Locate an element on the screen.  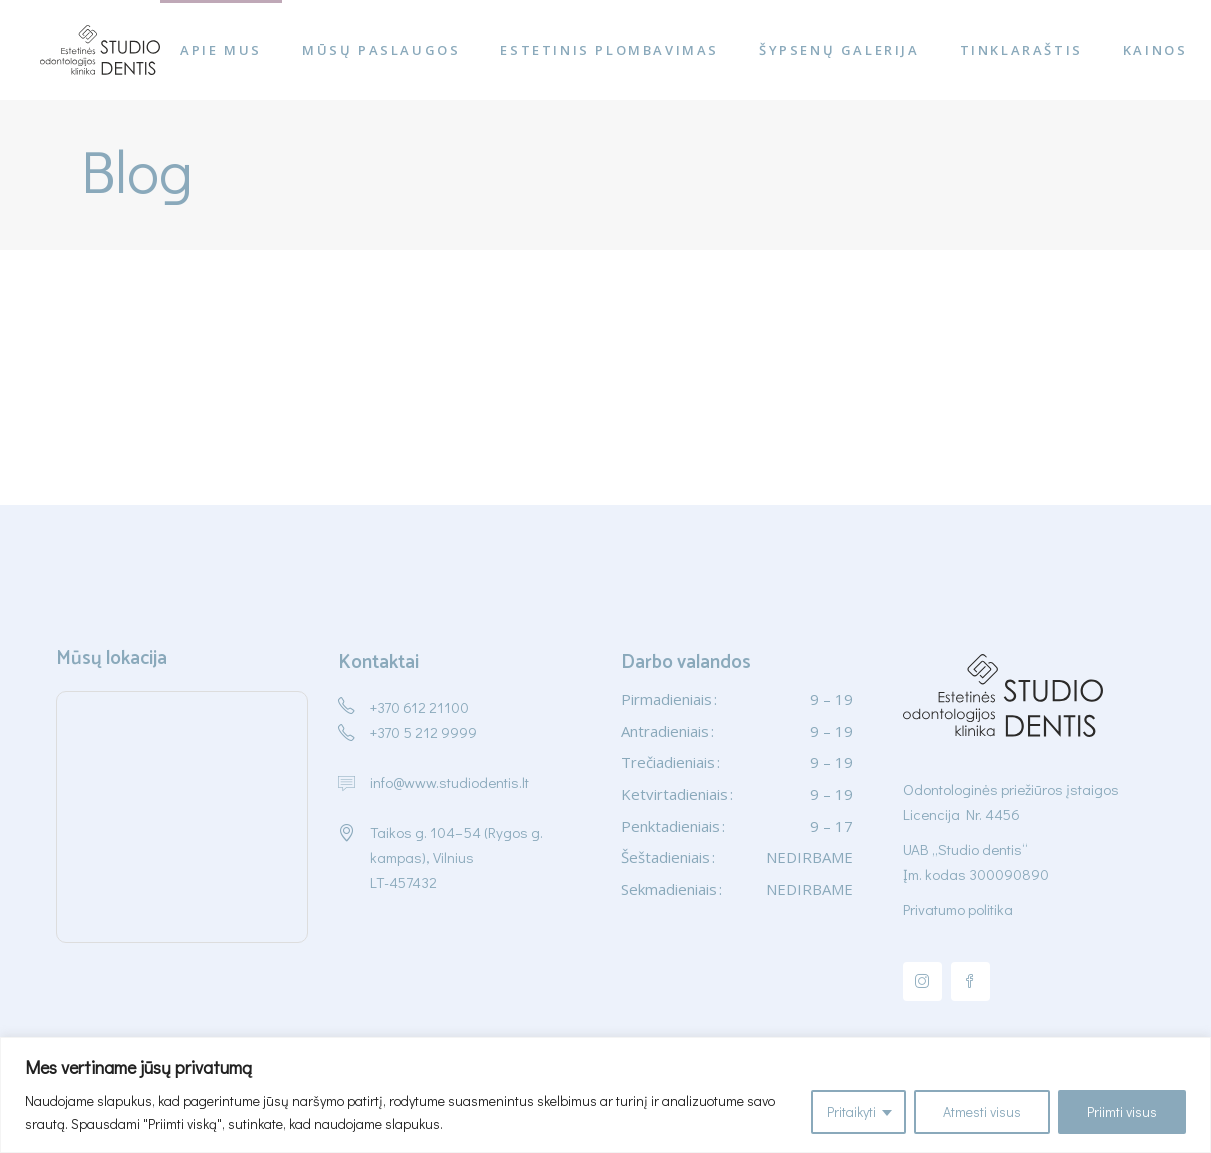
Priimti visus is located at coordinates (1122, 1111).